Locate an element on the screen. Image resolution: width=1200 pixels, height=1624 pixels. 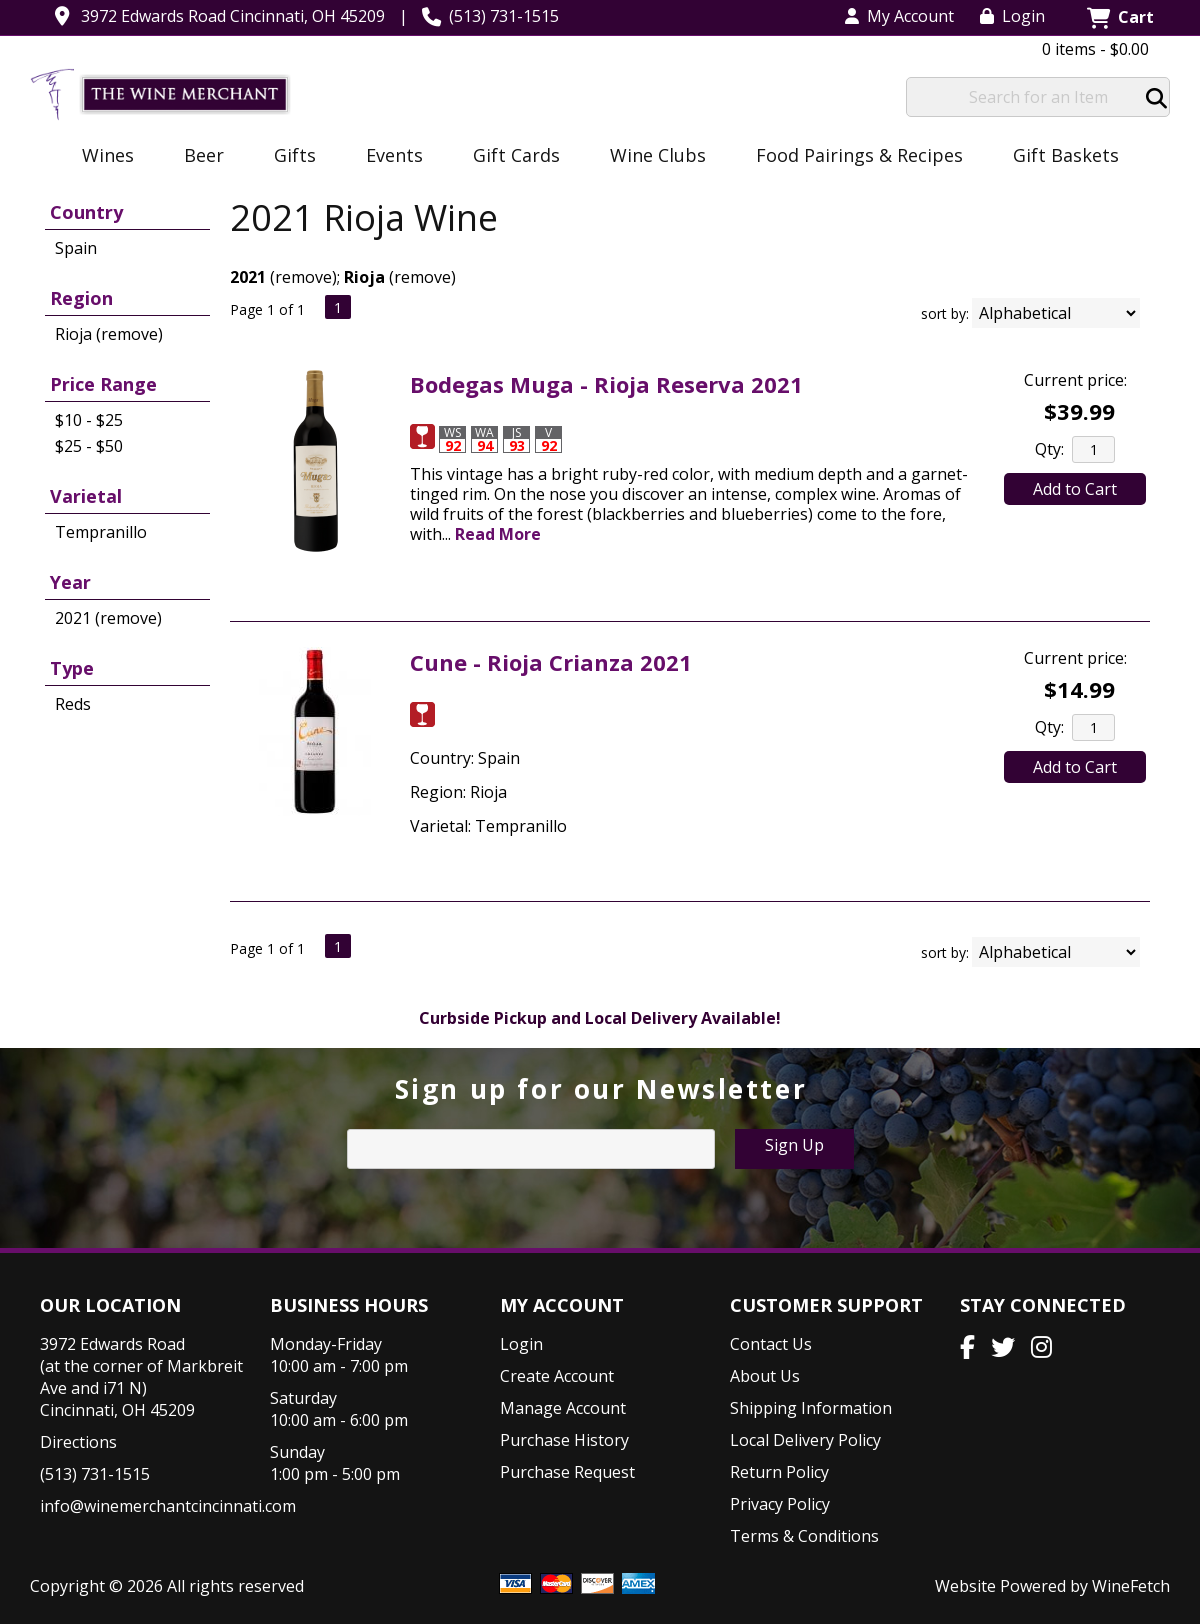
Purchase History is located at coordinates (564, 1440).